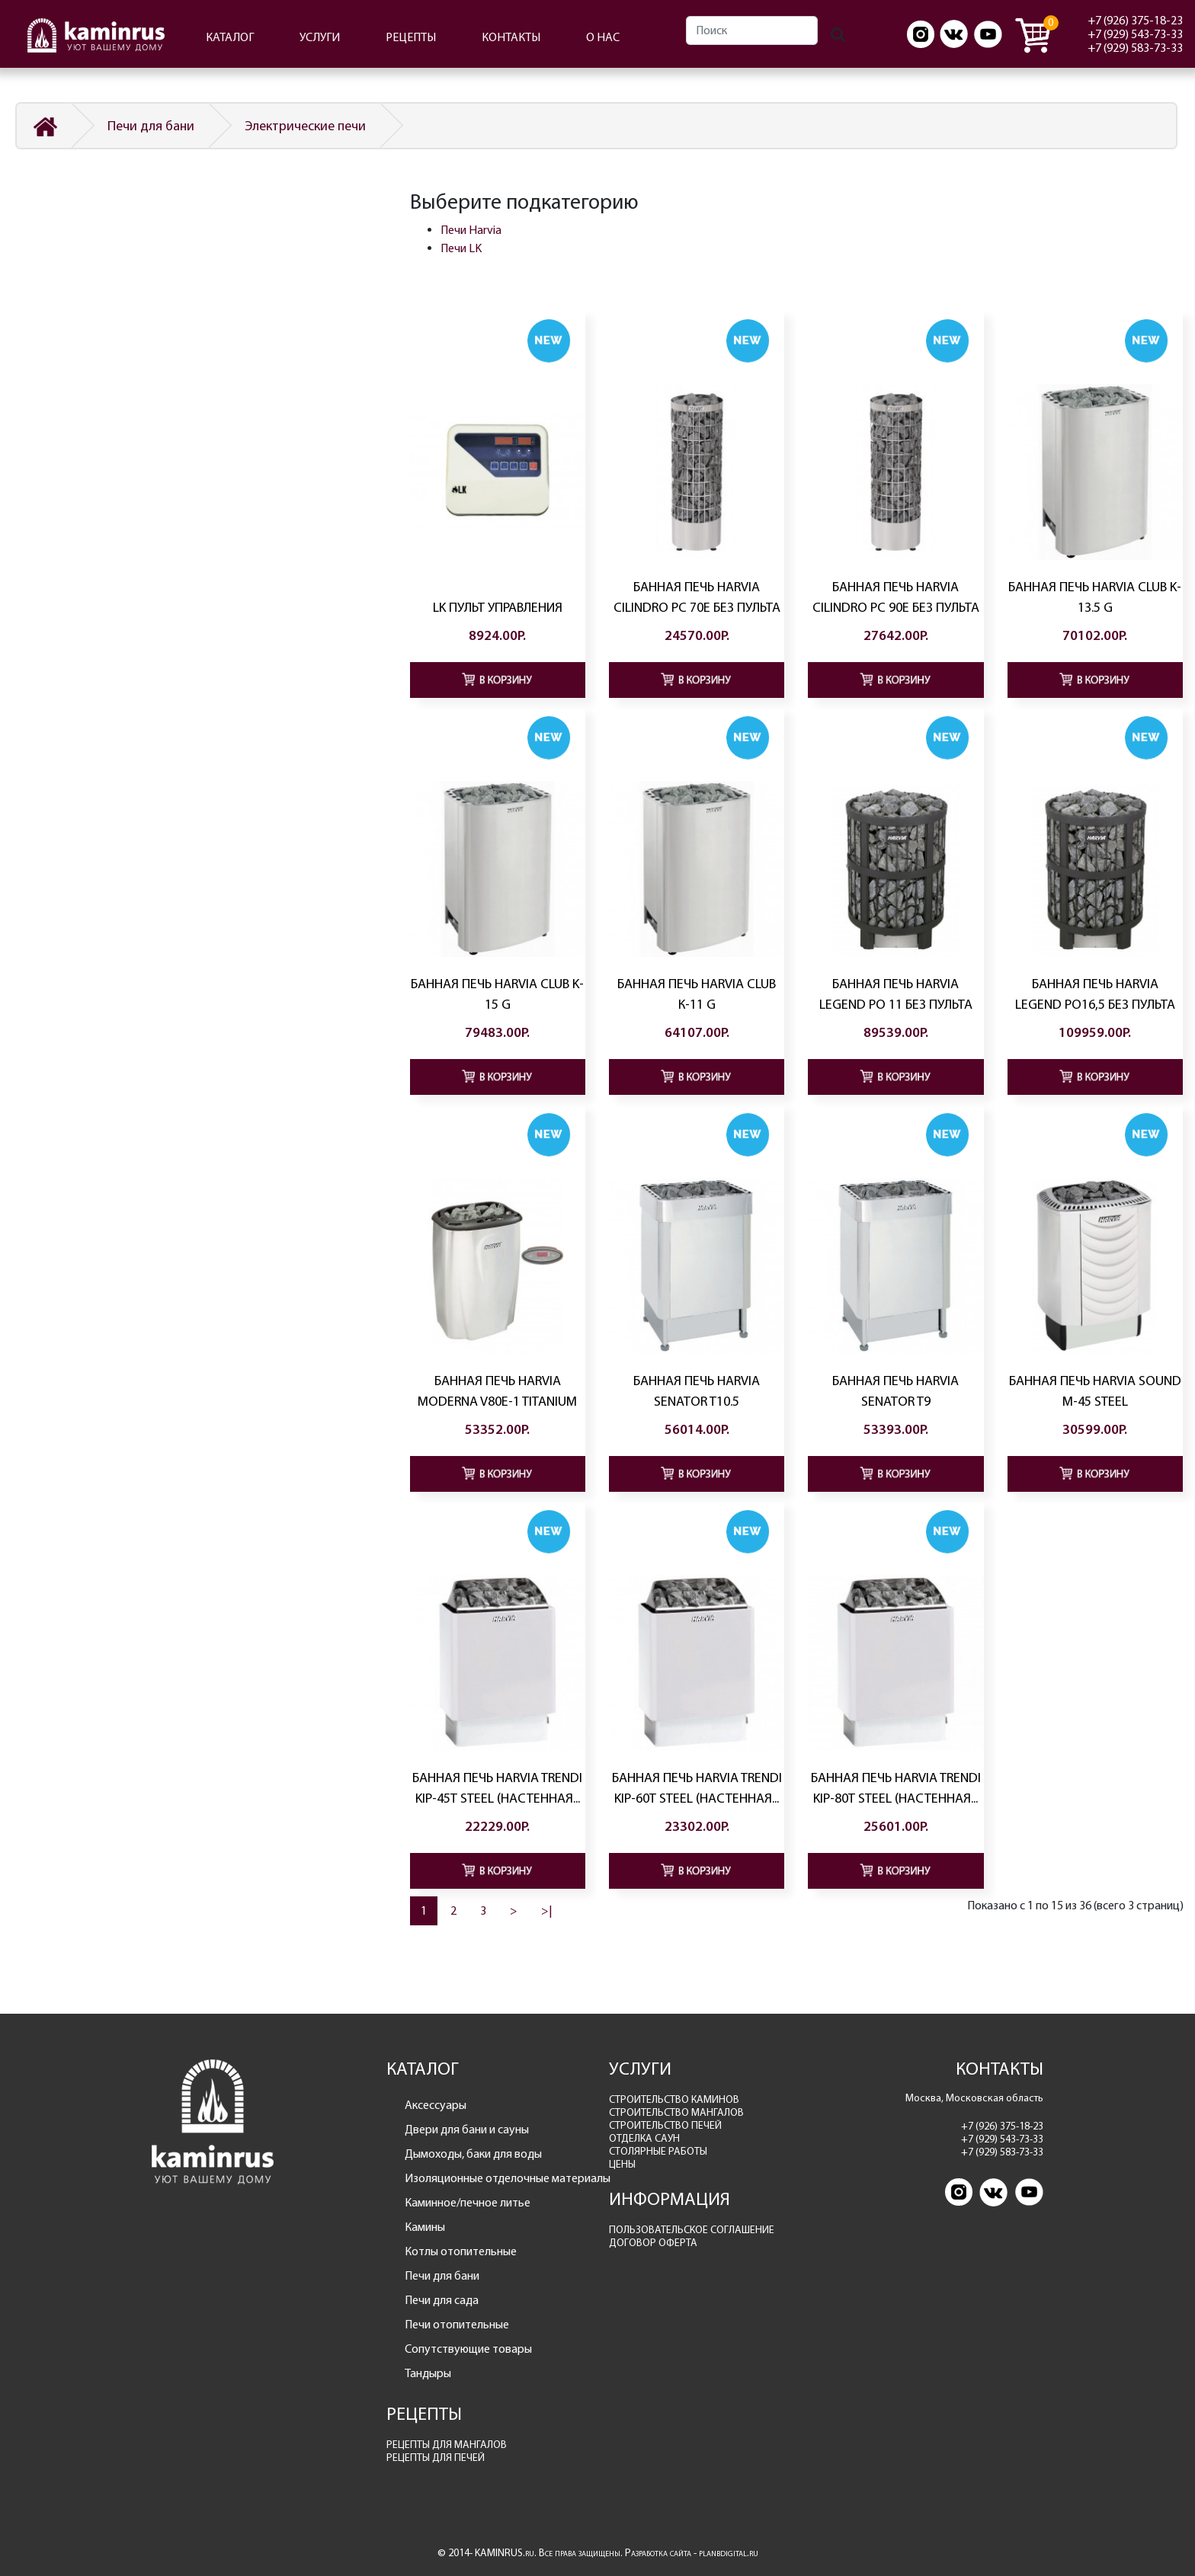 This screenshot has height=2576, width=1195. What do you see at coordinates (461, 248) in the screenshot?
I see `Печи LK` at bounding box center [461, 248].